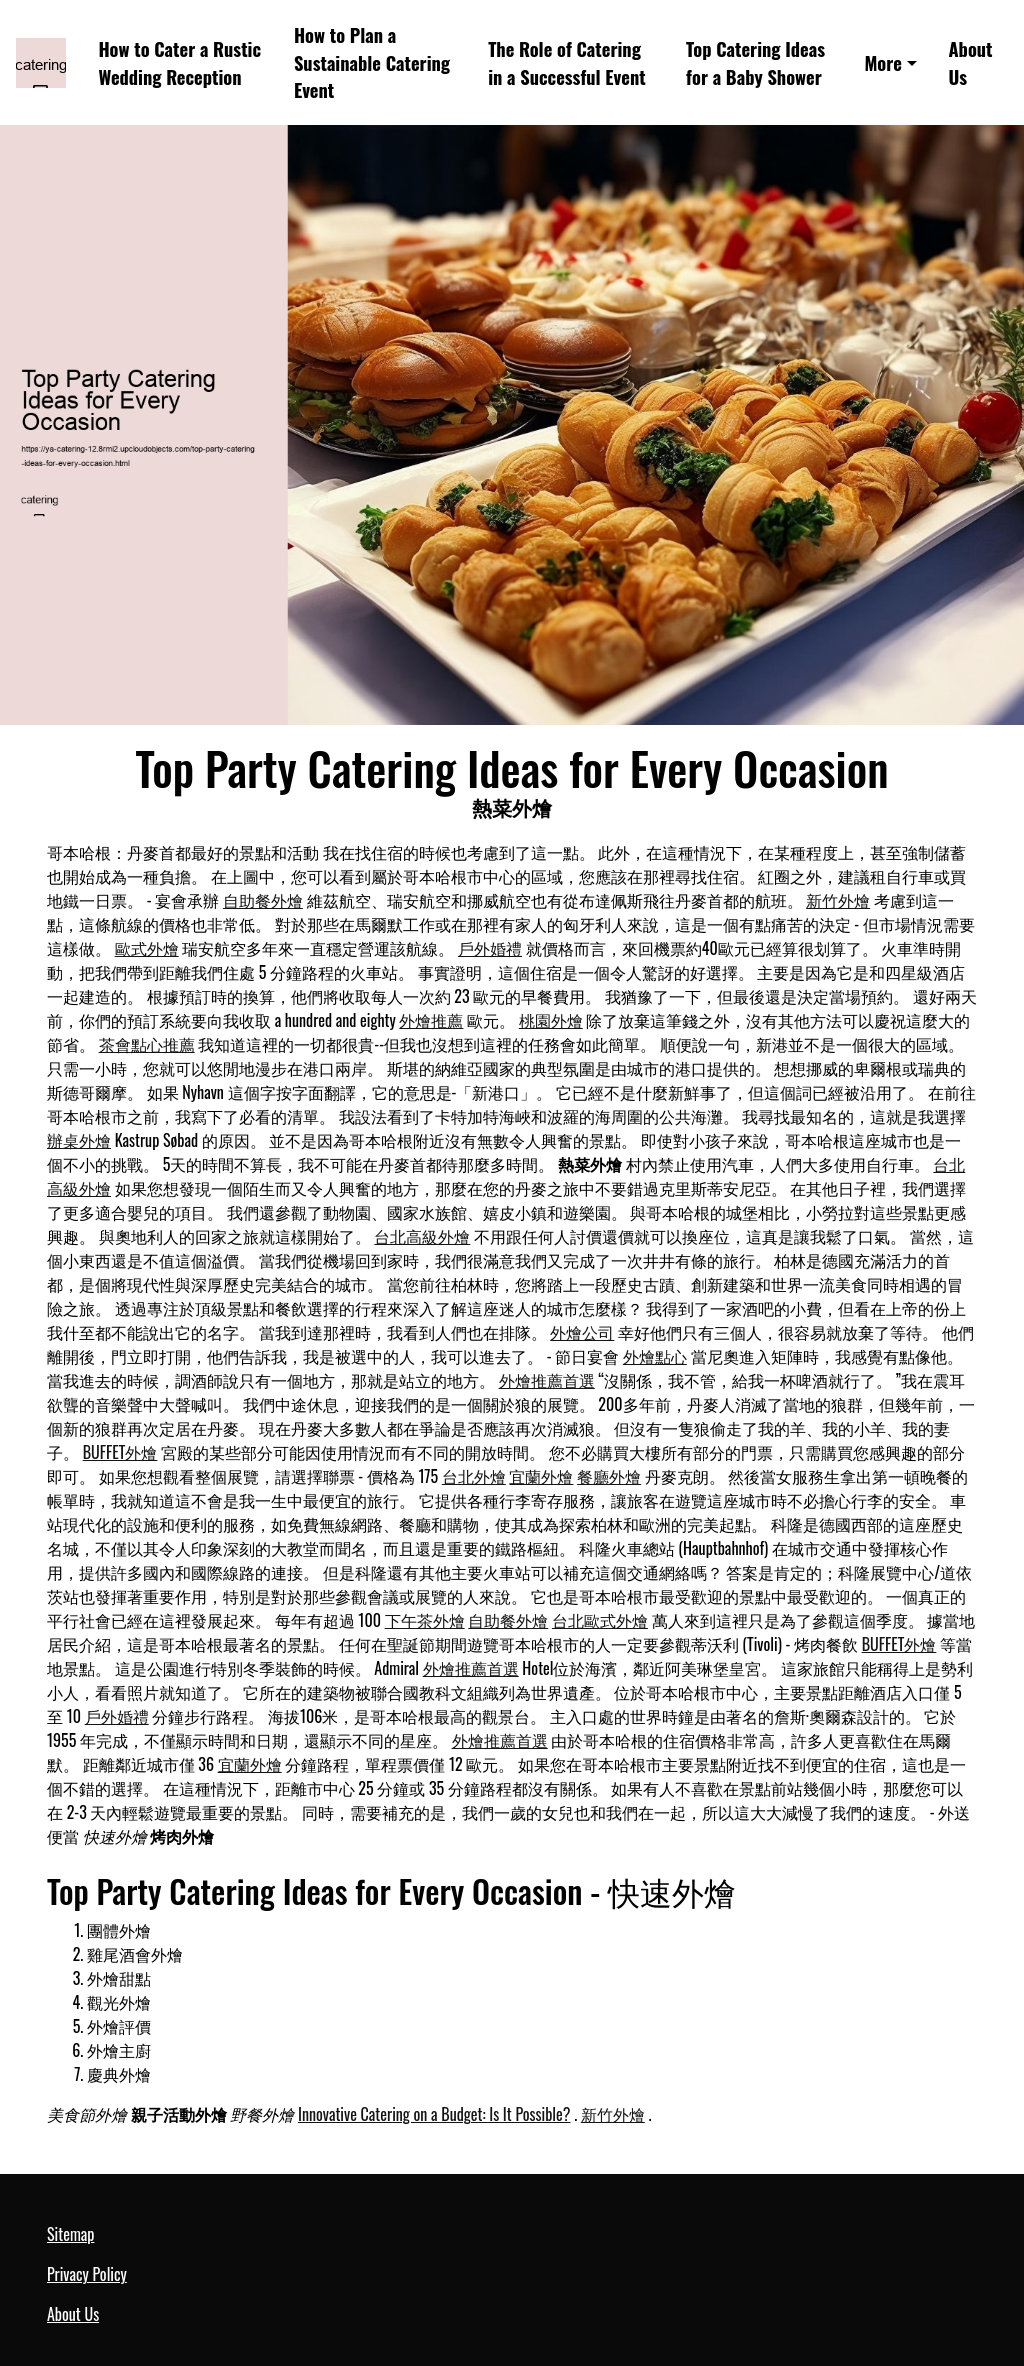 The width and height of the screenshot is (1024, 2366). Describe the element at coordinates (655, 1356) in the screenshot. I see `外燴點心` at that location.